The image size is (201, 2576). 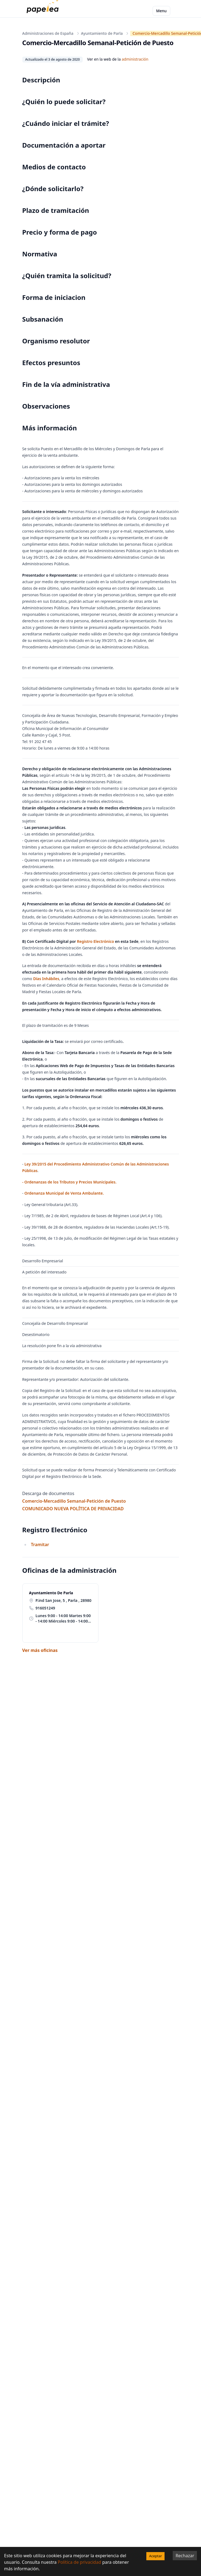 What do you see at coordinates (47, 33) in the screenshot?
I see `Administraciones de España` at bounding box center [47, 33].